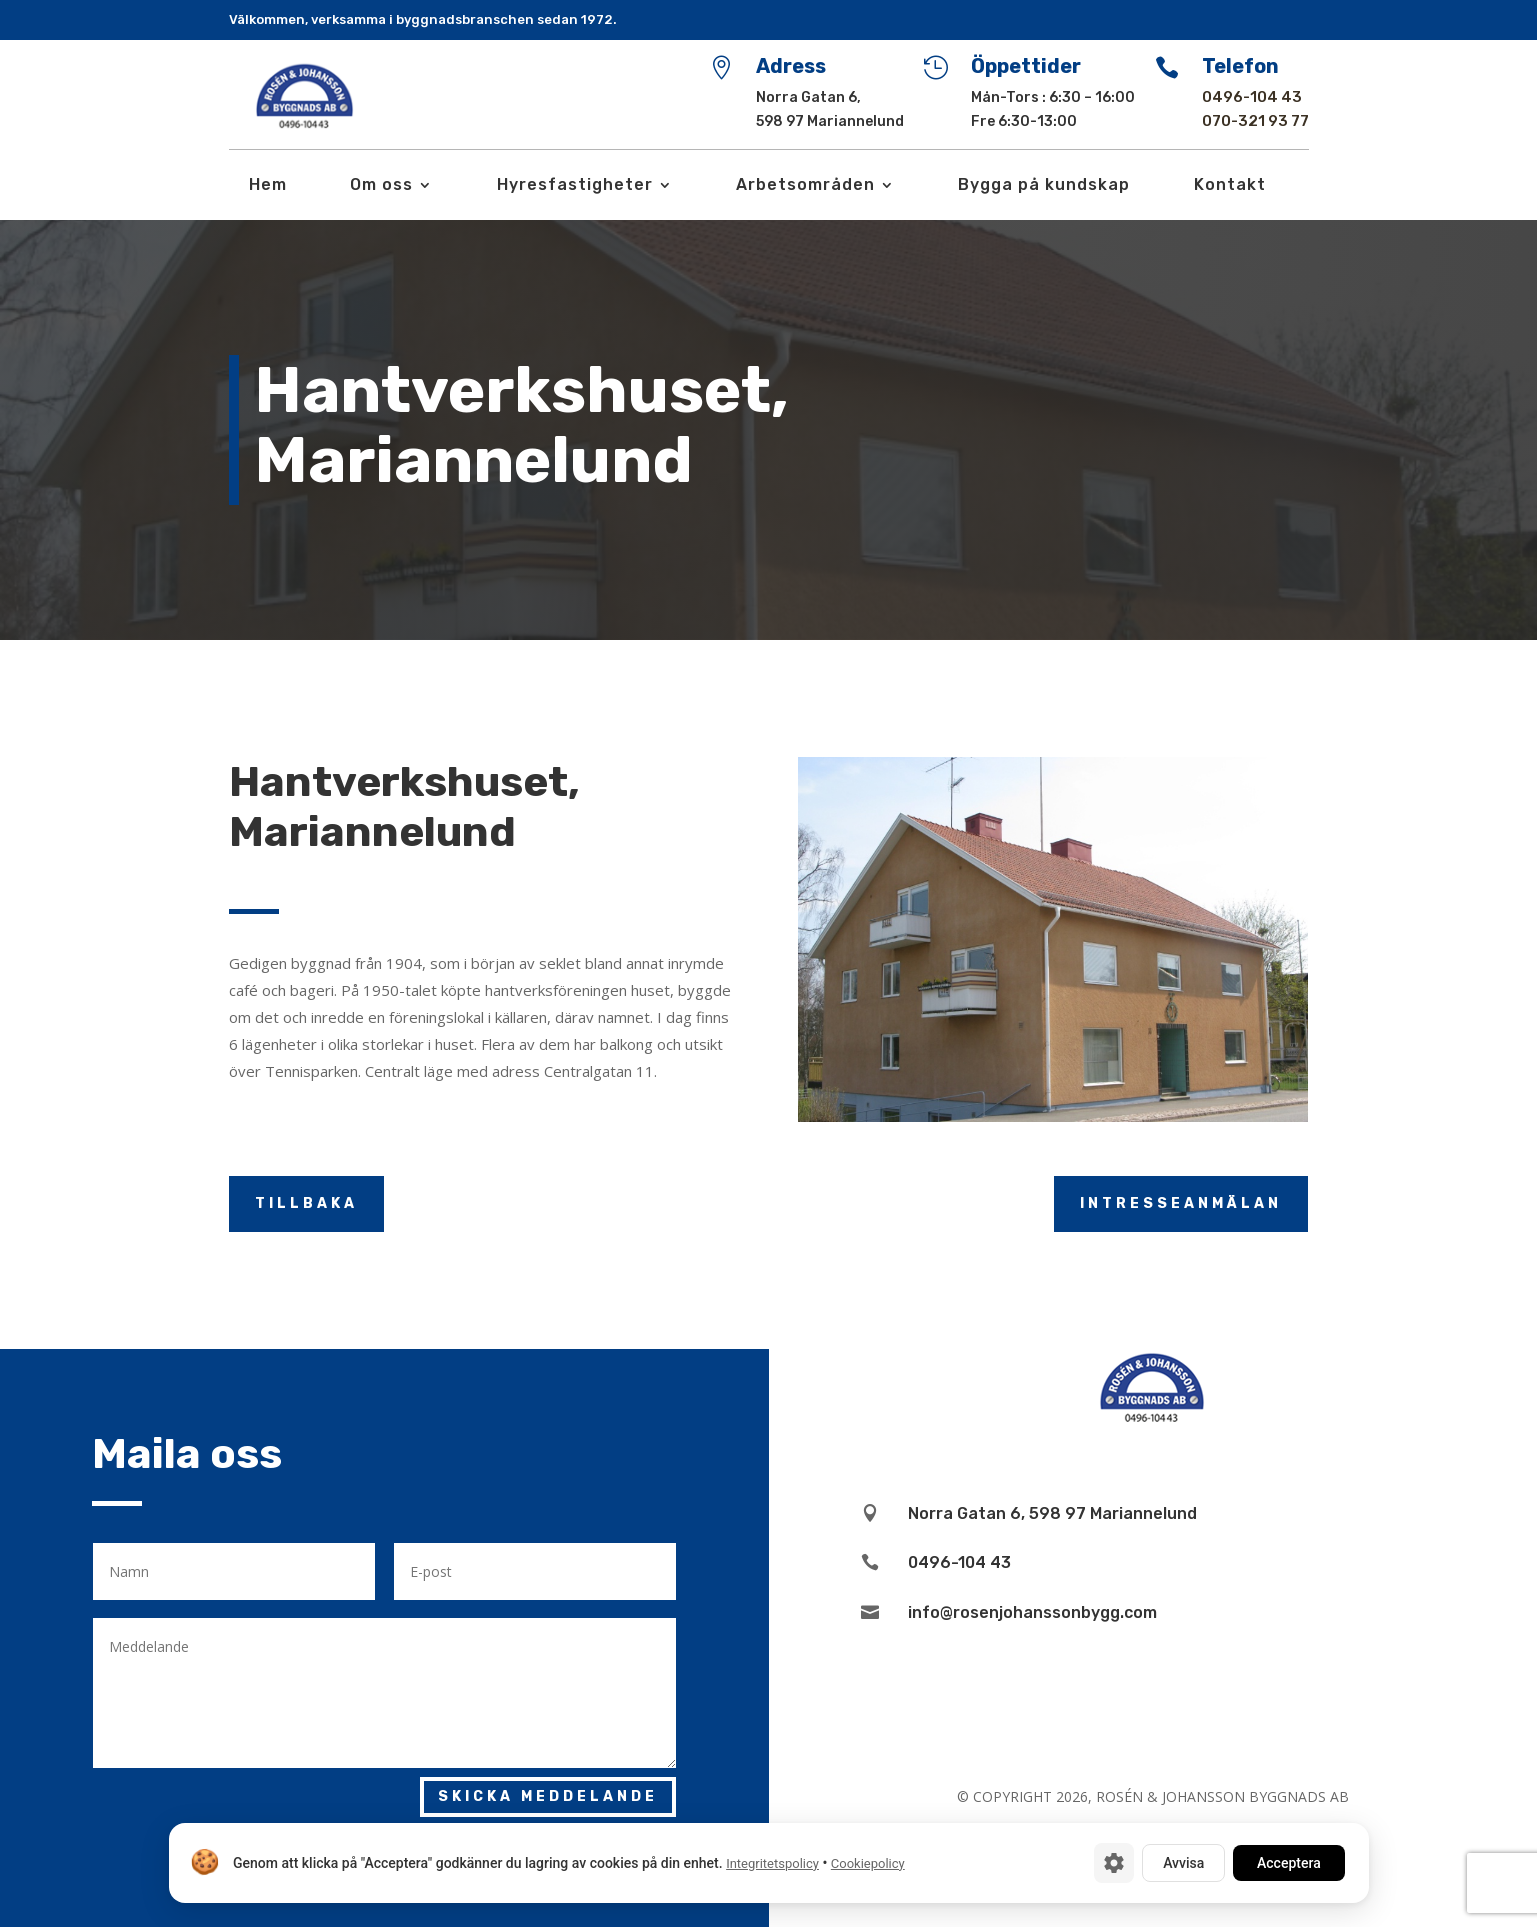 The width and height of the screenshot is (1537, 1927). What do you see at coordinates (268, 186) in the screenshot?
I see `Hem` at bounding box center [268, 186].